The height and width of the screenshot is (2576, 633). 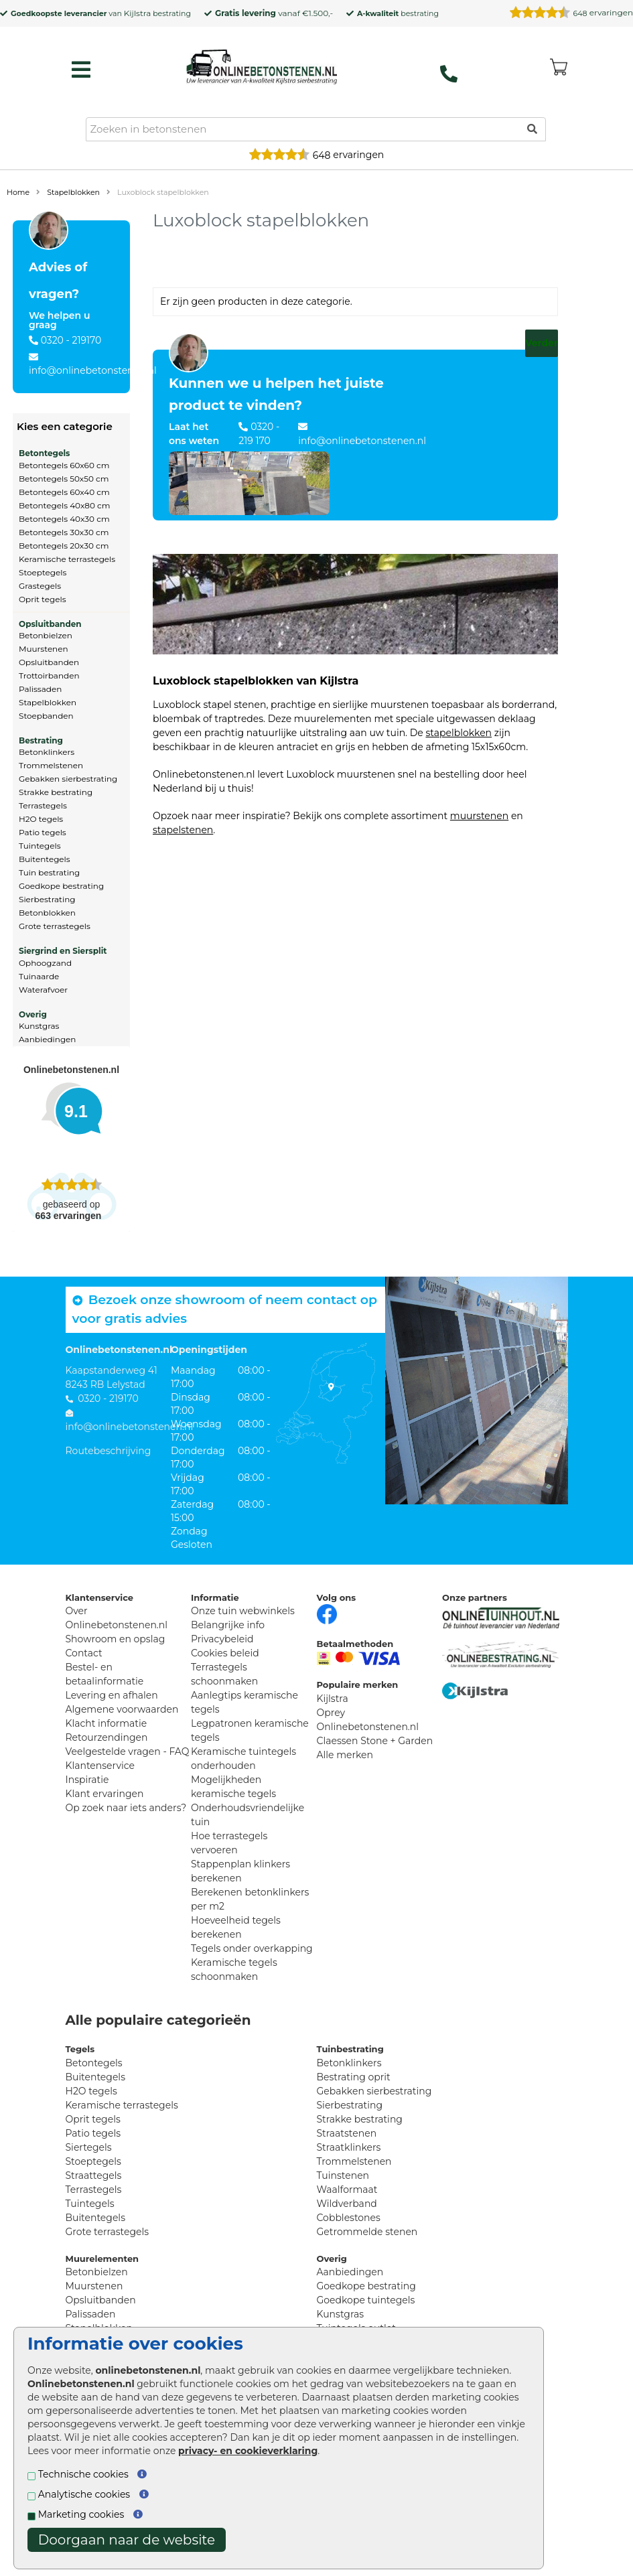 What do you see at coordinates (46, 716) in the screenshot?
I see `Stoepbanden` at bounding box center [46, 716].